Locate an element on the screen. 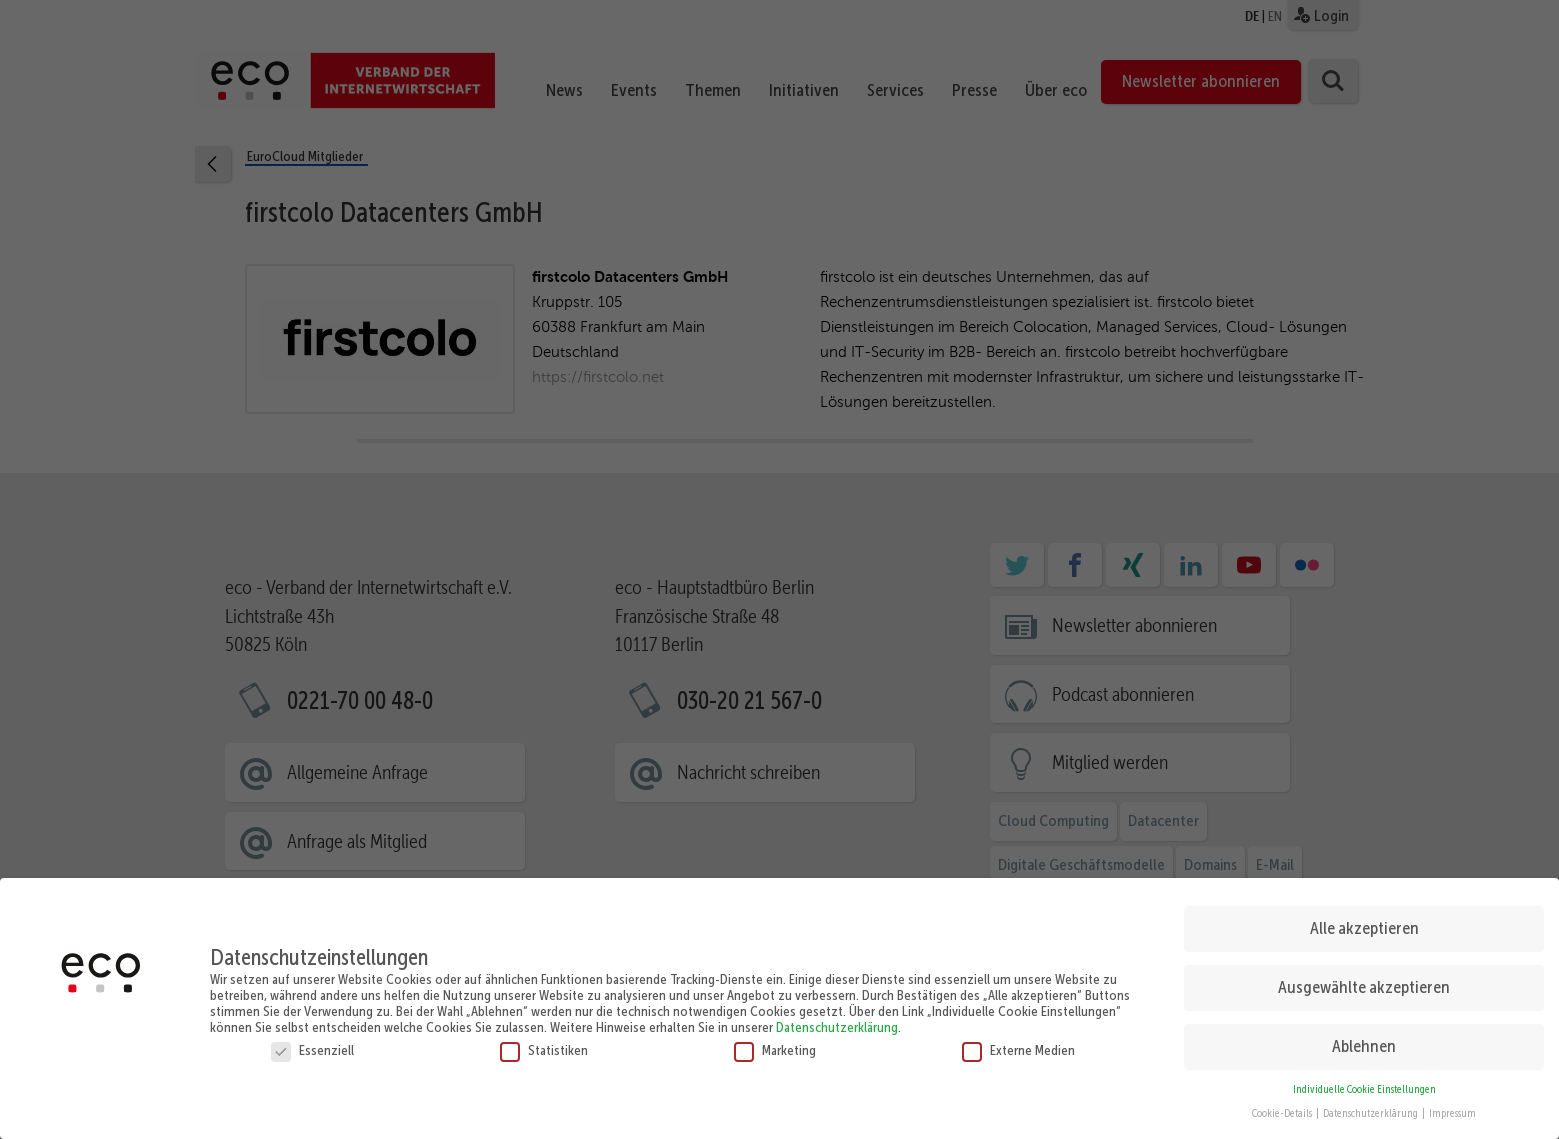  Ablehnen [button] is located at coordinates (1364, 1042).